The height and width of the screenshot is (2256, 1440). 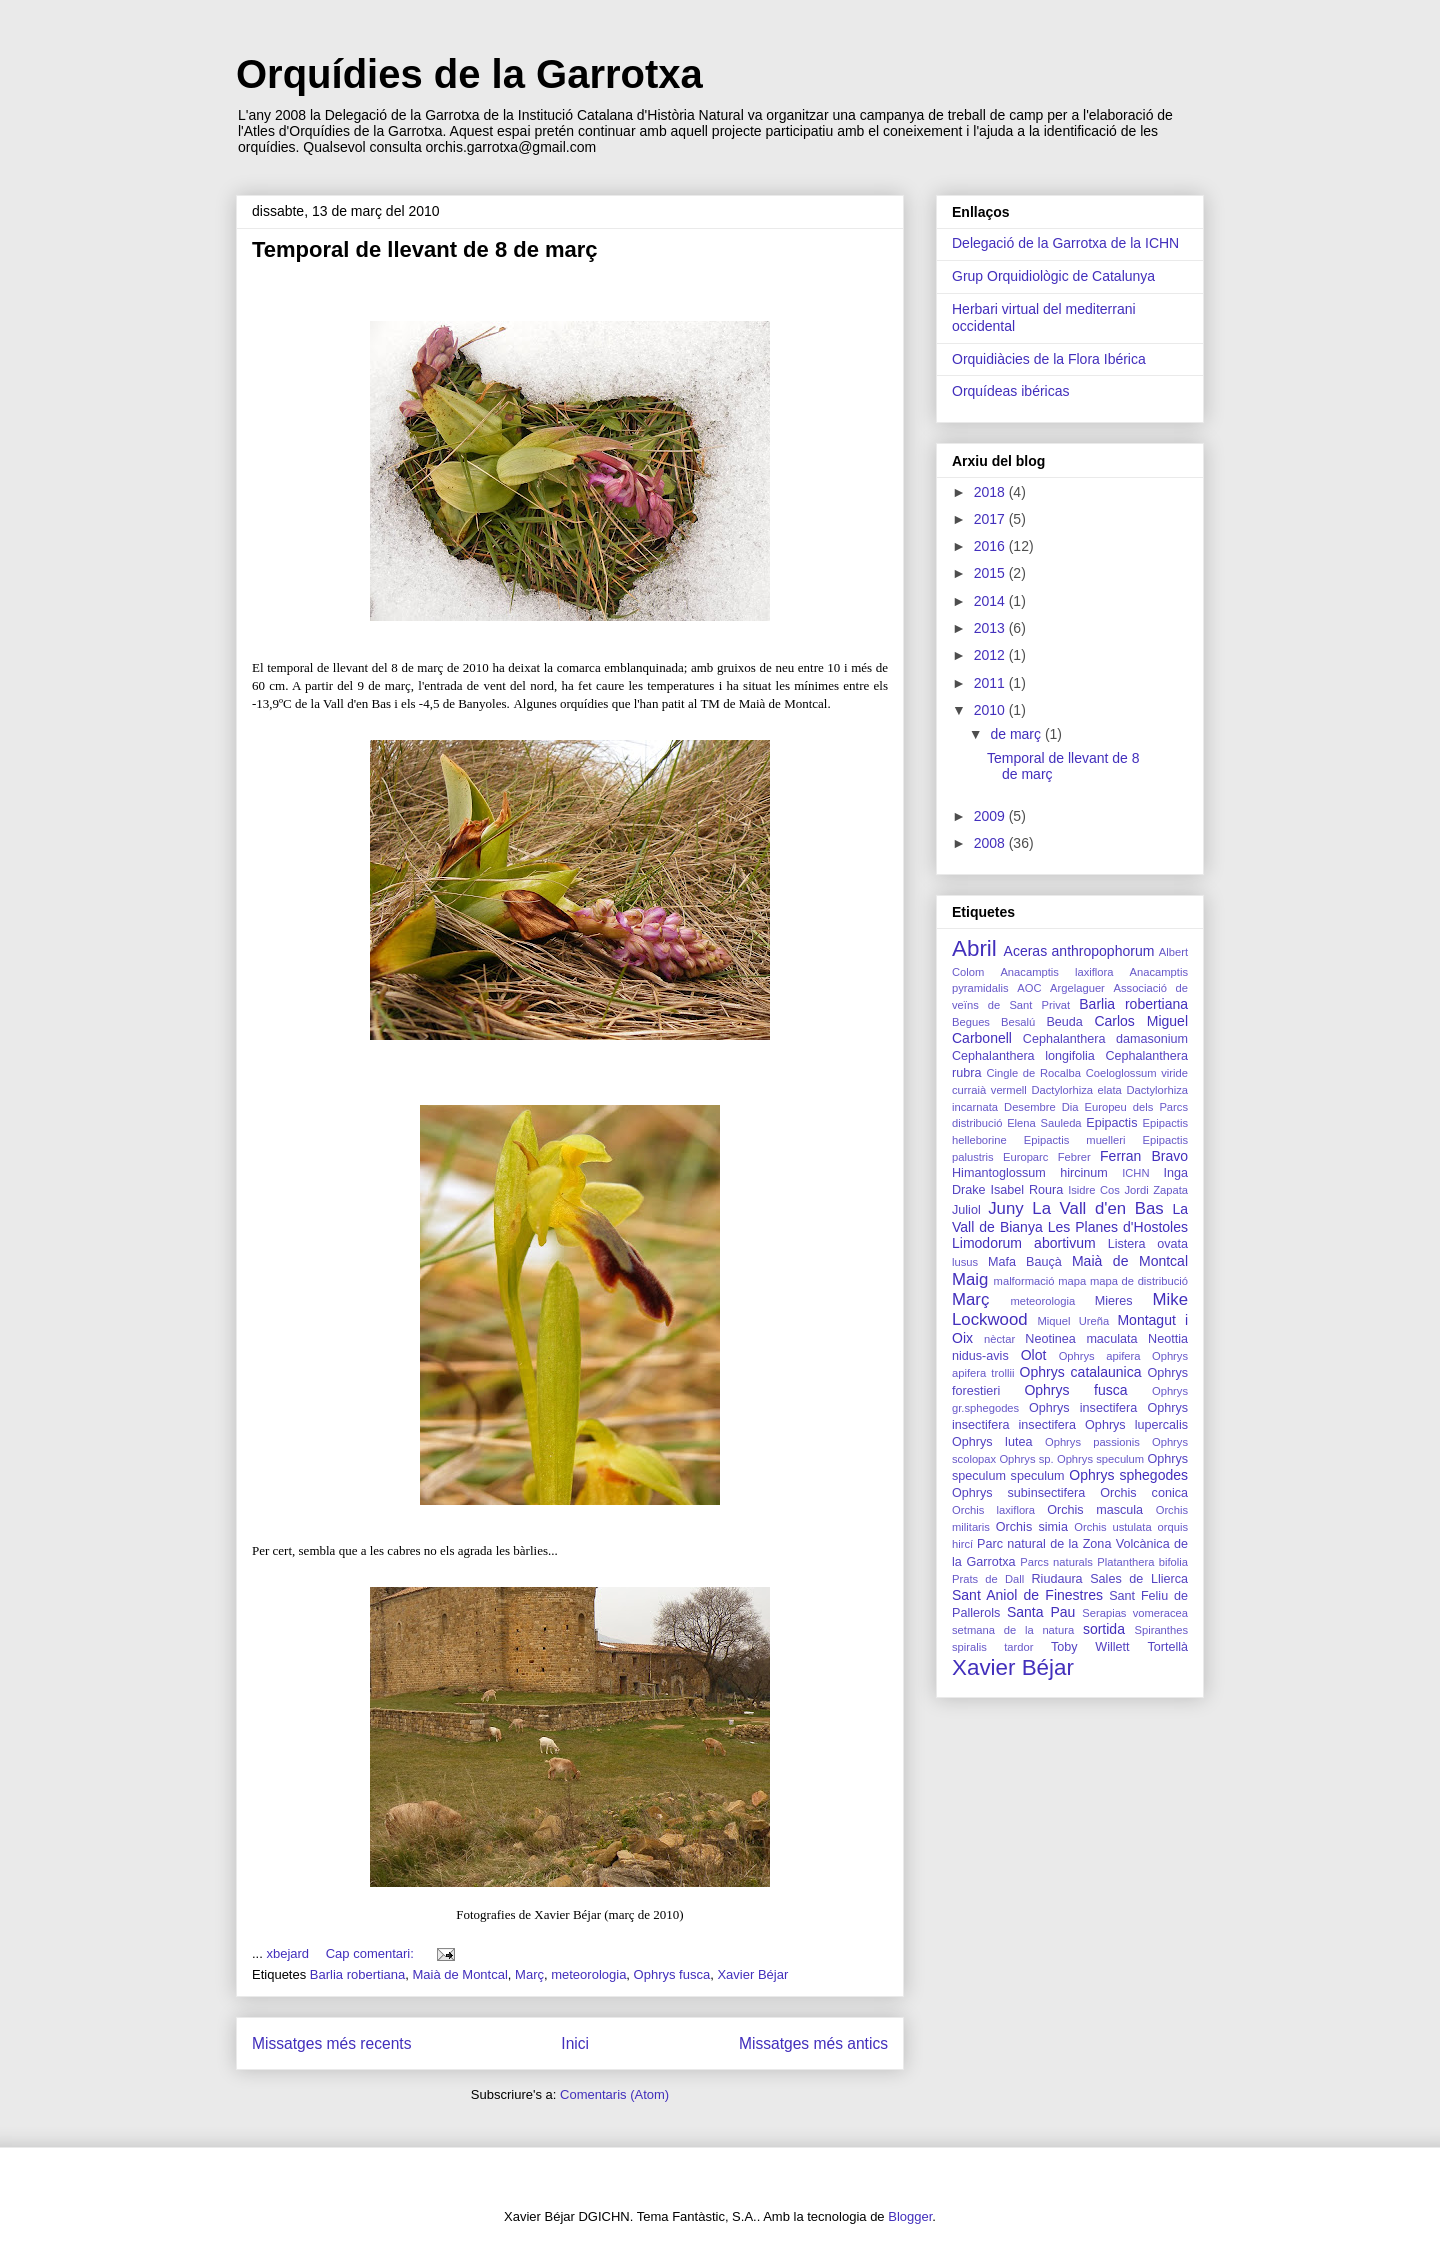 I want to click on Aceras anthropophorum, so click(x=1079, y=951).